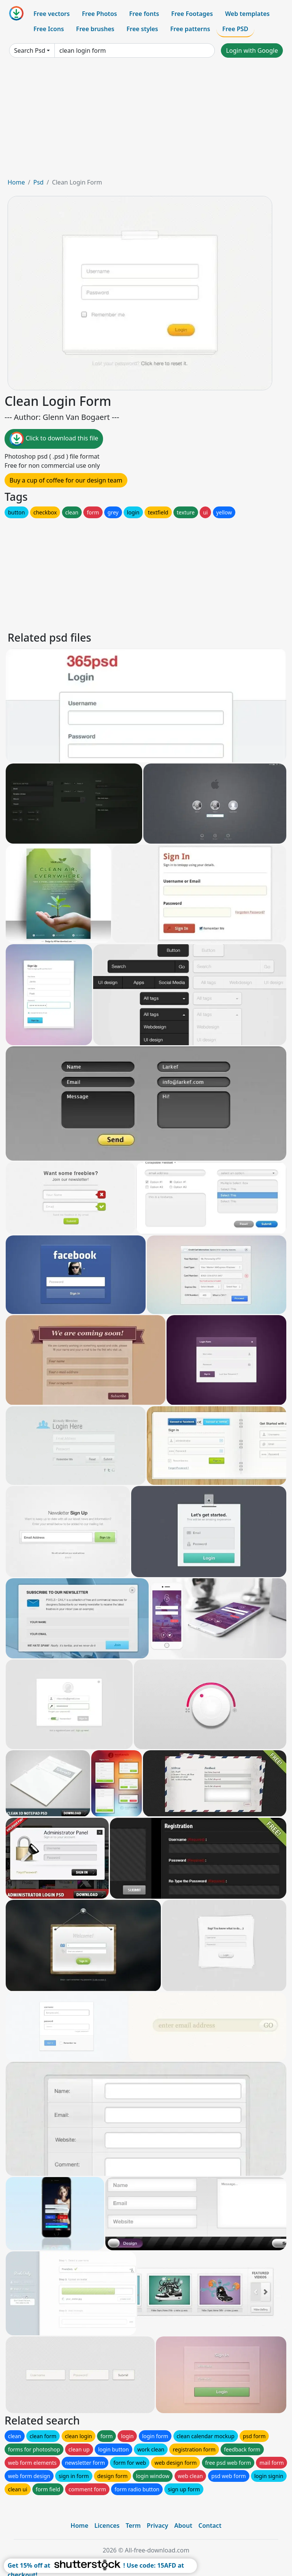  Describe the element at coordinates (51, 13) in the screenshot. I see `Free vectors` at that location.